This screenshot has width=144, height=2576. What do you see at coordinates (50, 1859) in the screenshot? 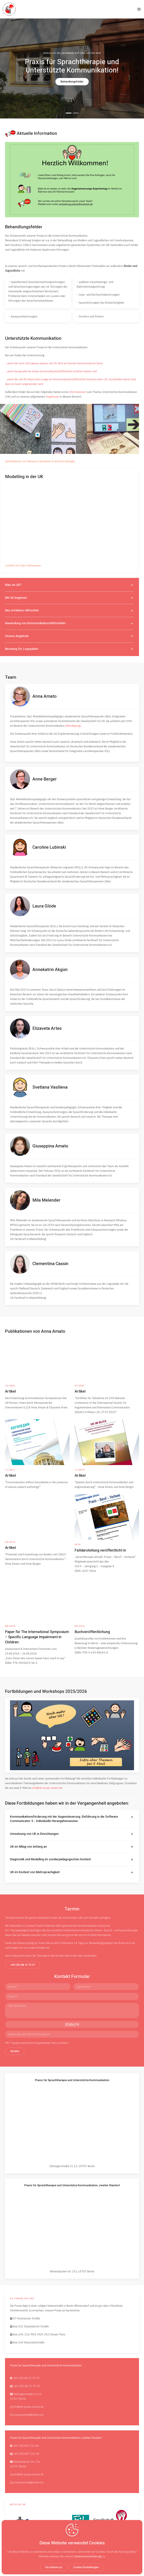
I see `Diagnostik und Modelling im sonderpädagogischen Kontext` at bounding box center [50, 1859].